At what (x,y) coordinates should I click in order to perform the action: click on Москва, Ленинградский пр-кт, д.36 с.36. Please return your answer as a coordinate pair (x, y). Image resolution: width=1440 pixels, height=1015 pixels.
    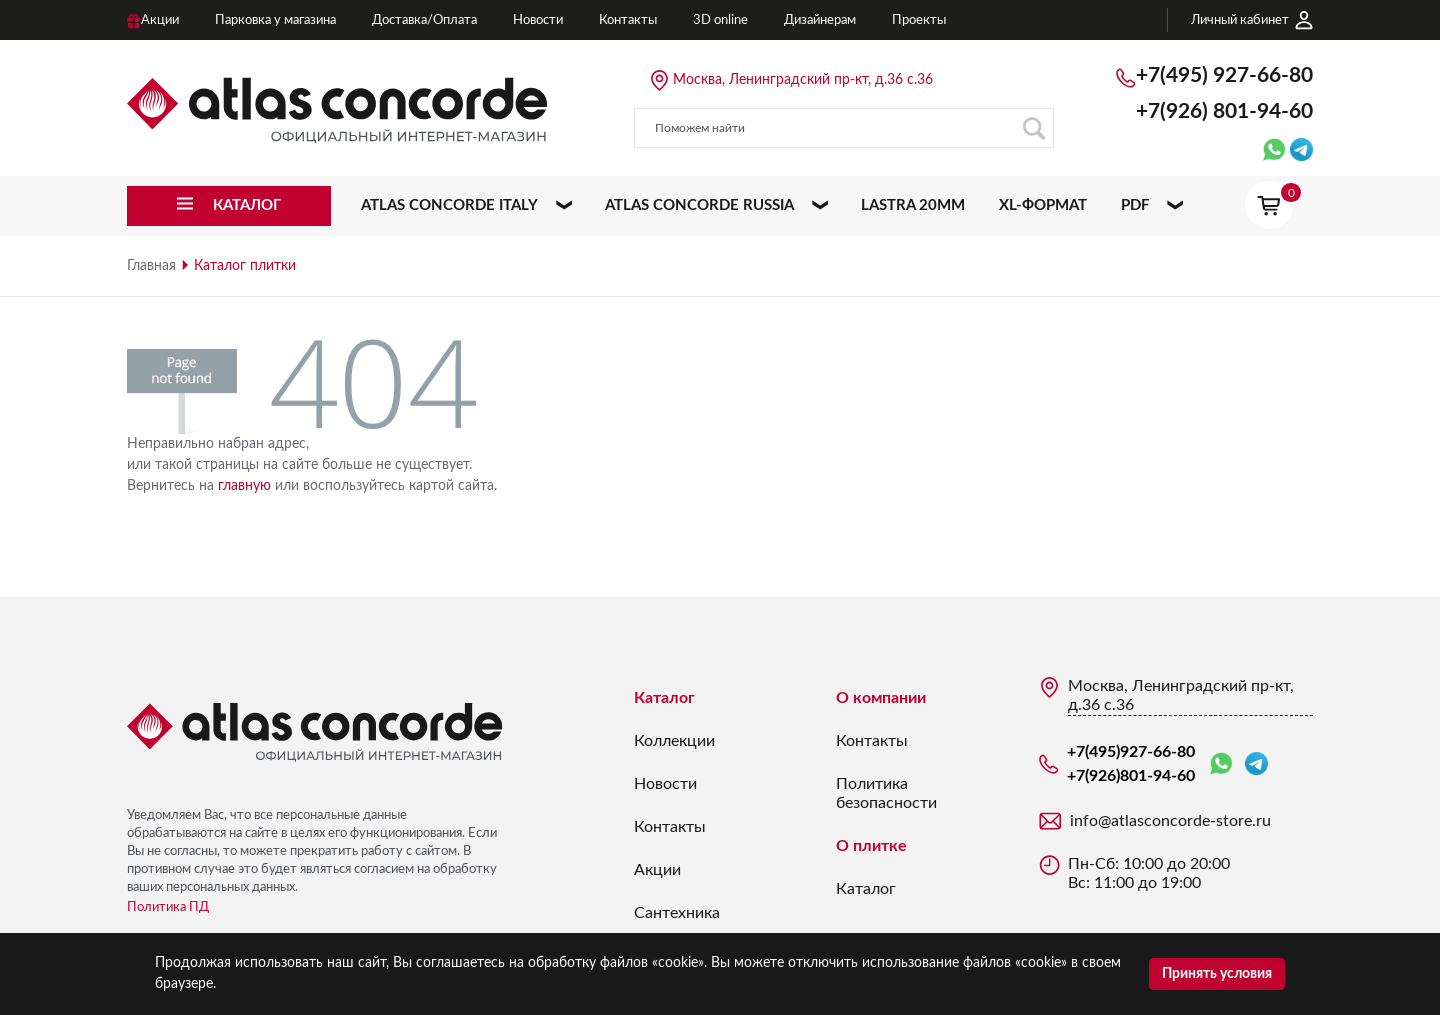
    Looking at the image, I should click on (803, 80).